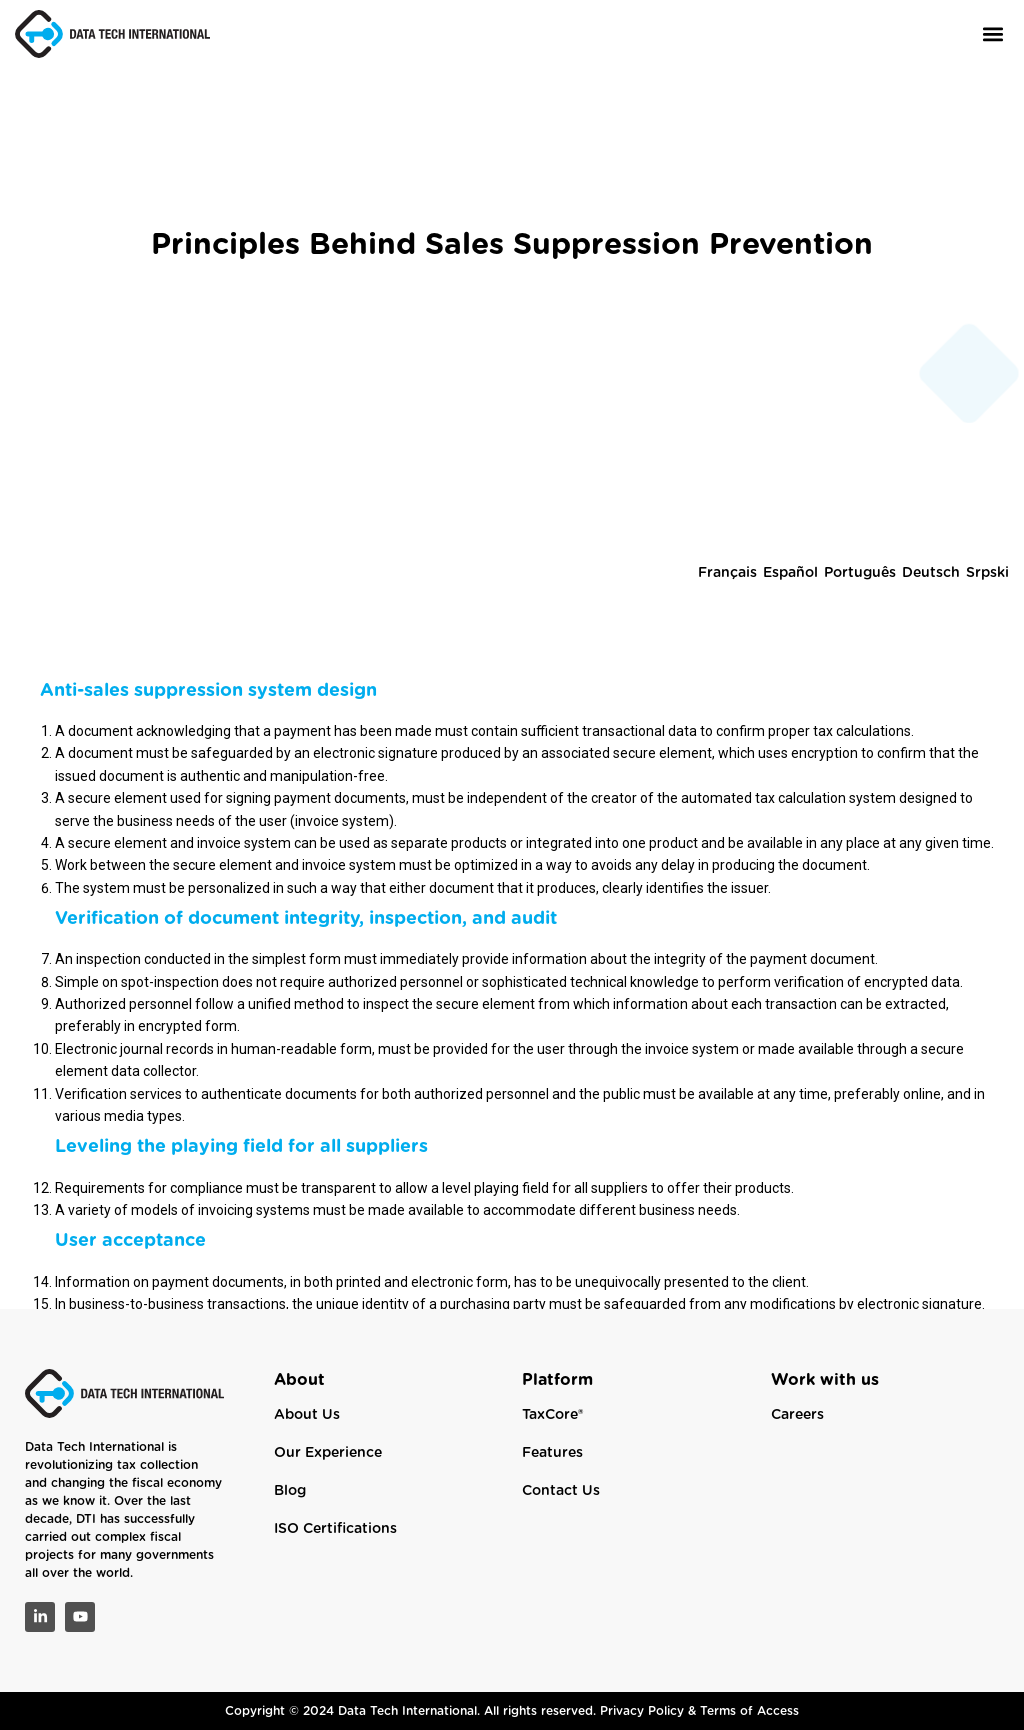 The width and height of the screenshot is (1024, 1730). What do you see at coordinates (992, 33) in the screenshot?
I see `[button]` at bounding box center [992, 33].